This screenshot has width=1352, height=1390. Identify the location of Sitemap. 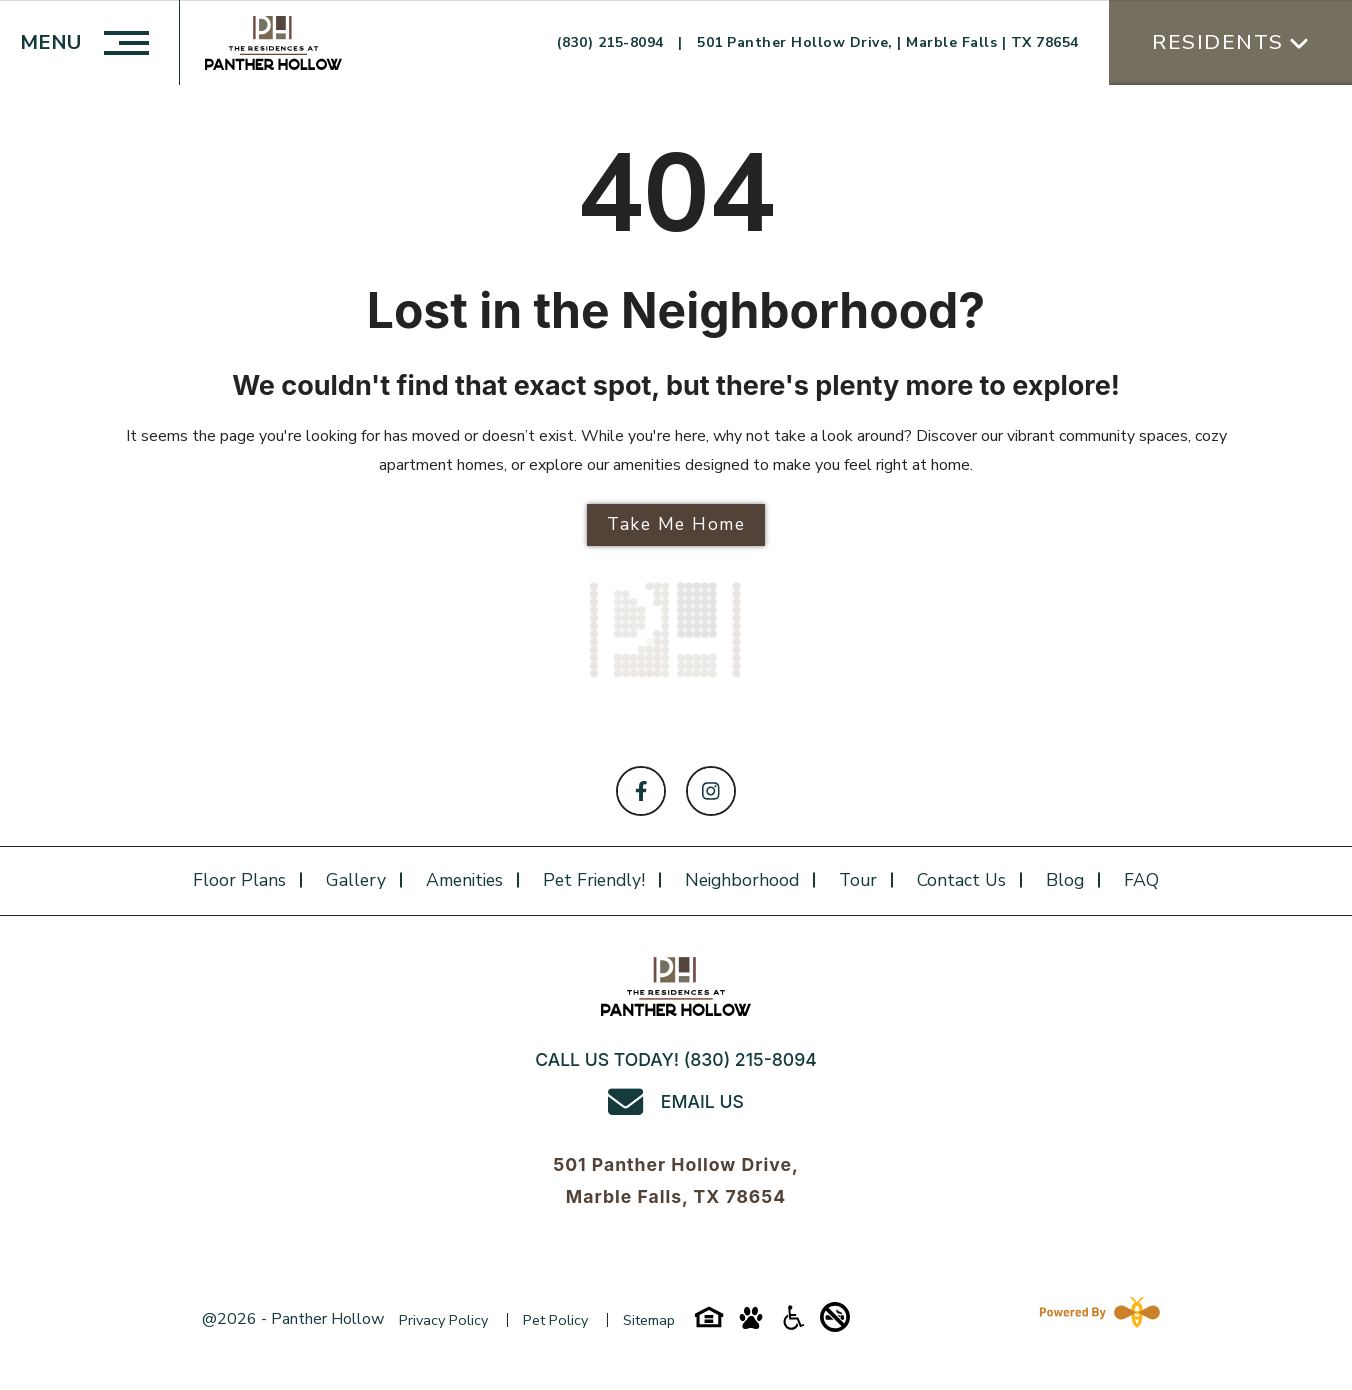
(649, 1320).